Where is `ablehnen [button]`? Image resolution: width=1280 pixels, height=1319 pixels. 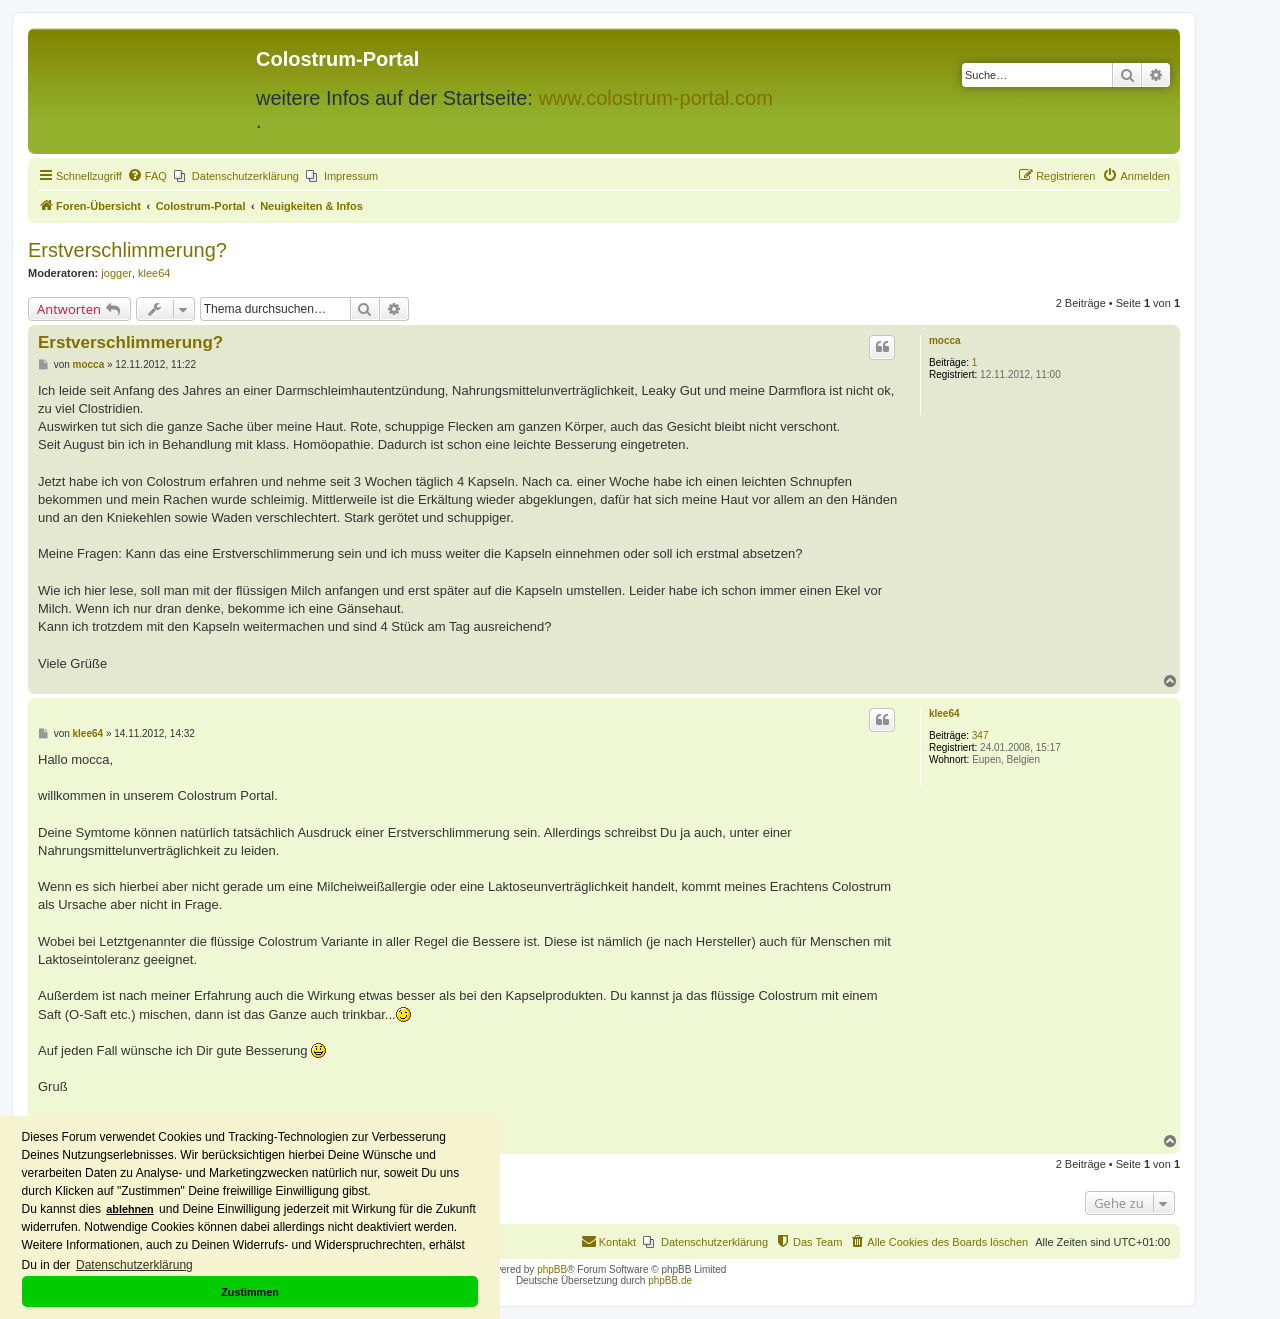
ablehnen [button] is located at coordinates (129, 1209).